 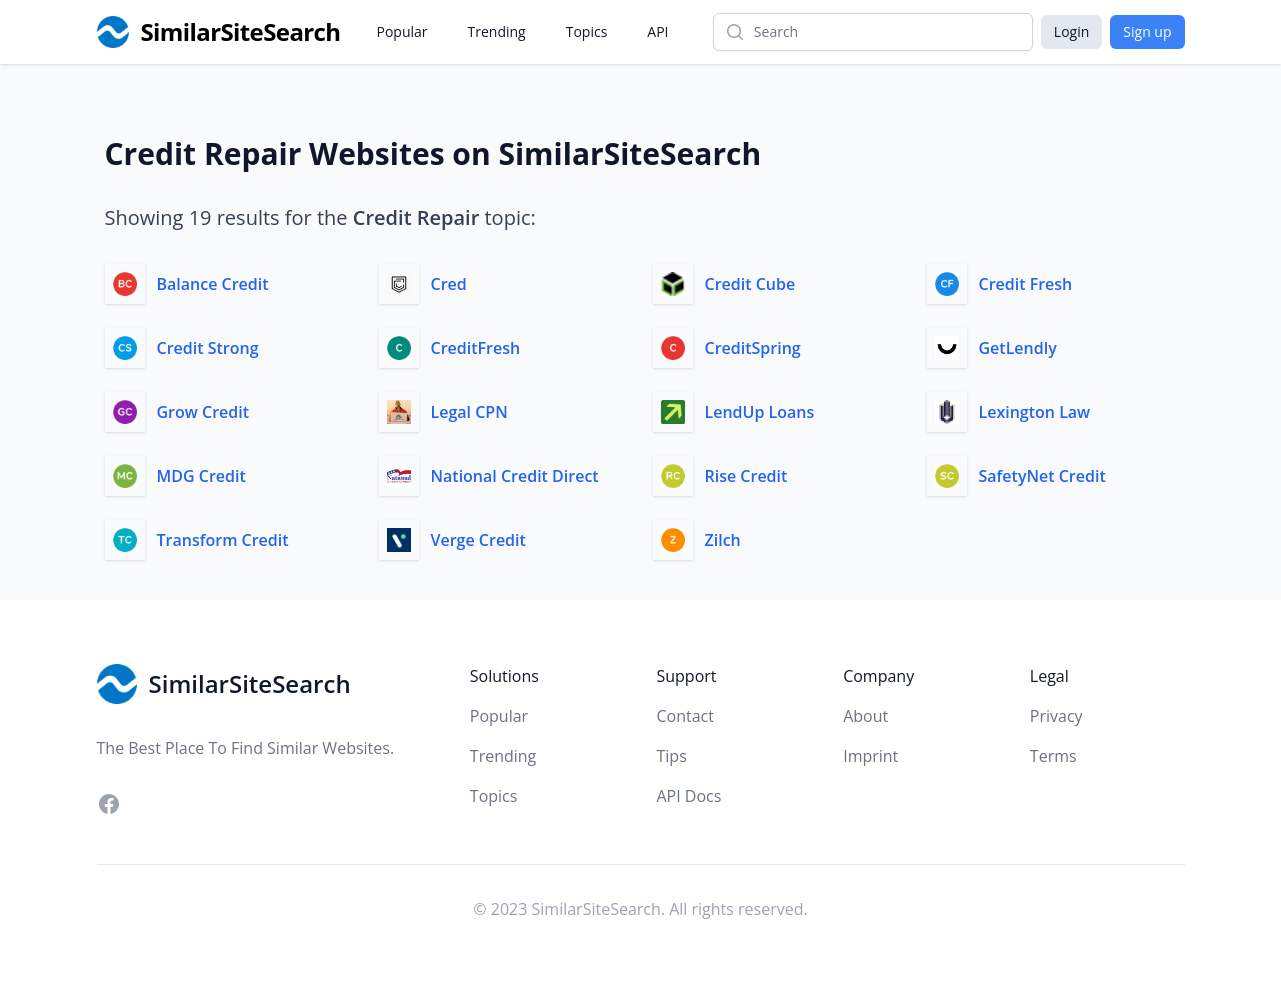 What do you see at coordinates (208, 348) in the screenshot?
I see `Credit Strong` at bounding box center [208, 348].